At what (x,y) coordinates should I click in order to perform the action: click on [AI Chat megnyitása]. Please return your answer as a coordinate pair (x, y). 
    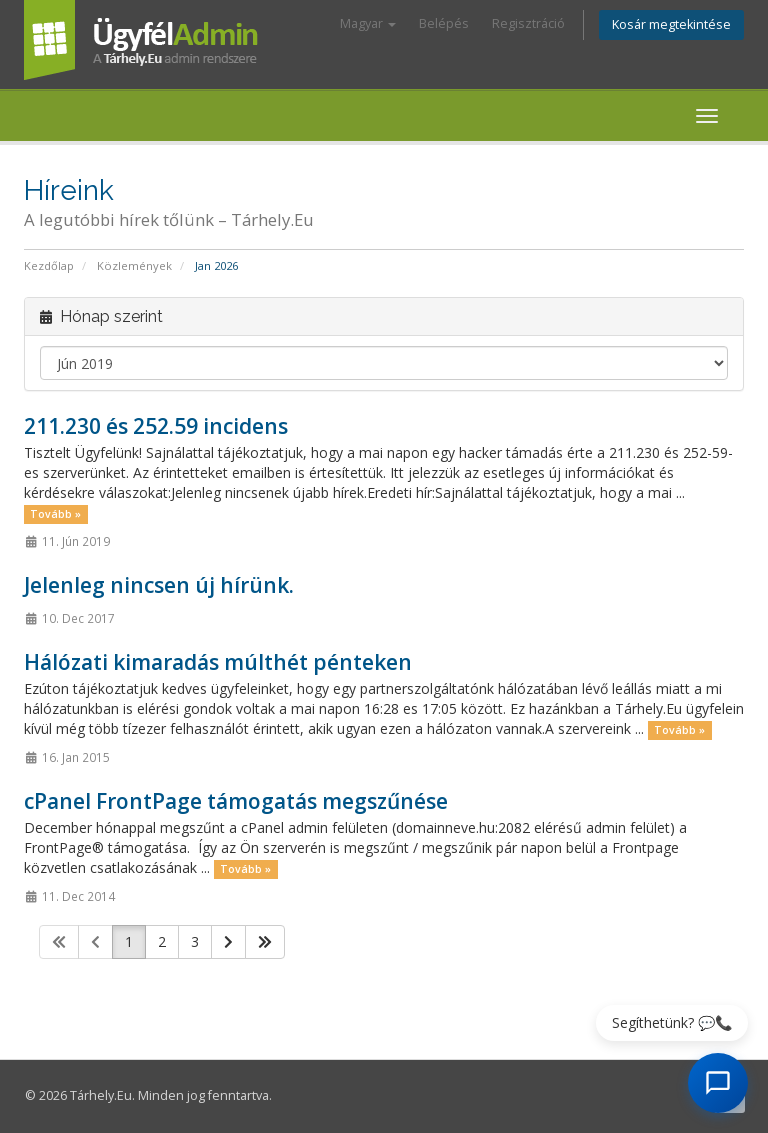
    Looking at the image, I should click on (718, 1083).